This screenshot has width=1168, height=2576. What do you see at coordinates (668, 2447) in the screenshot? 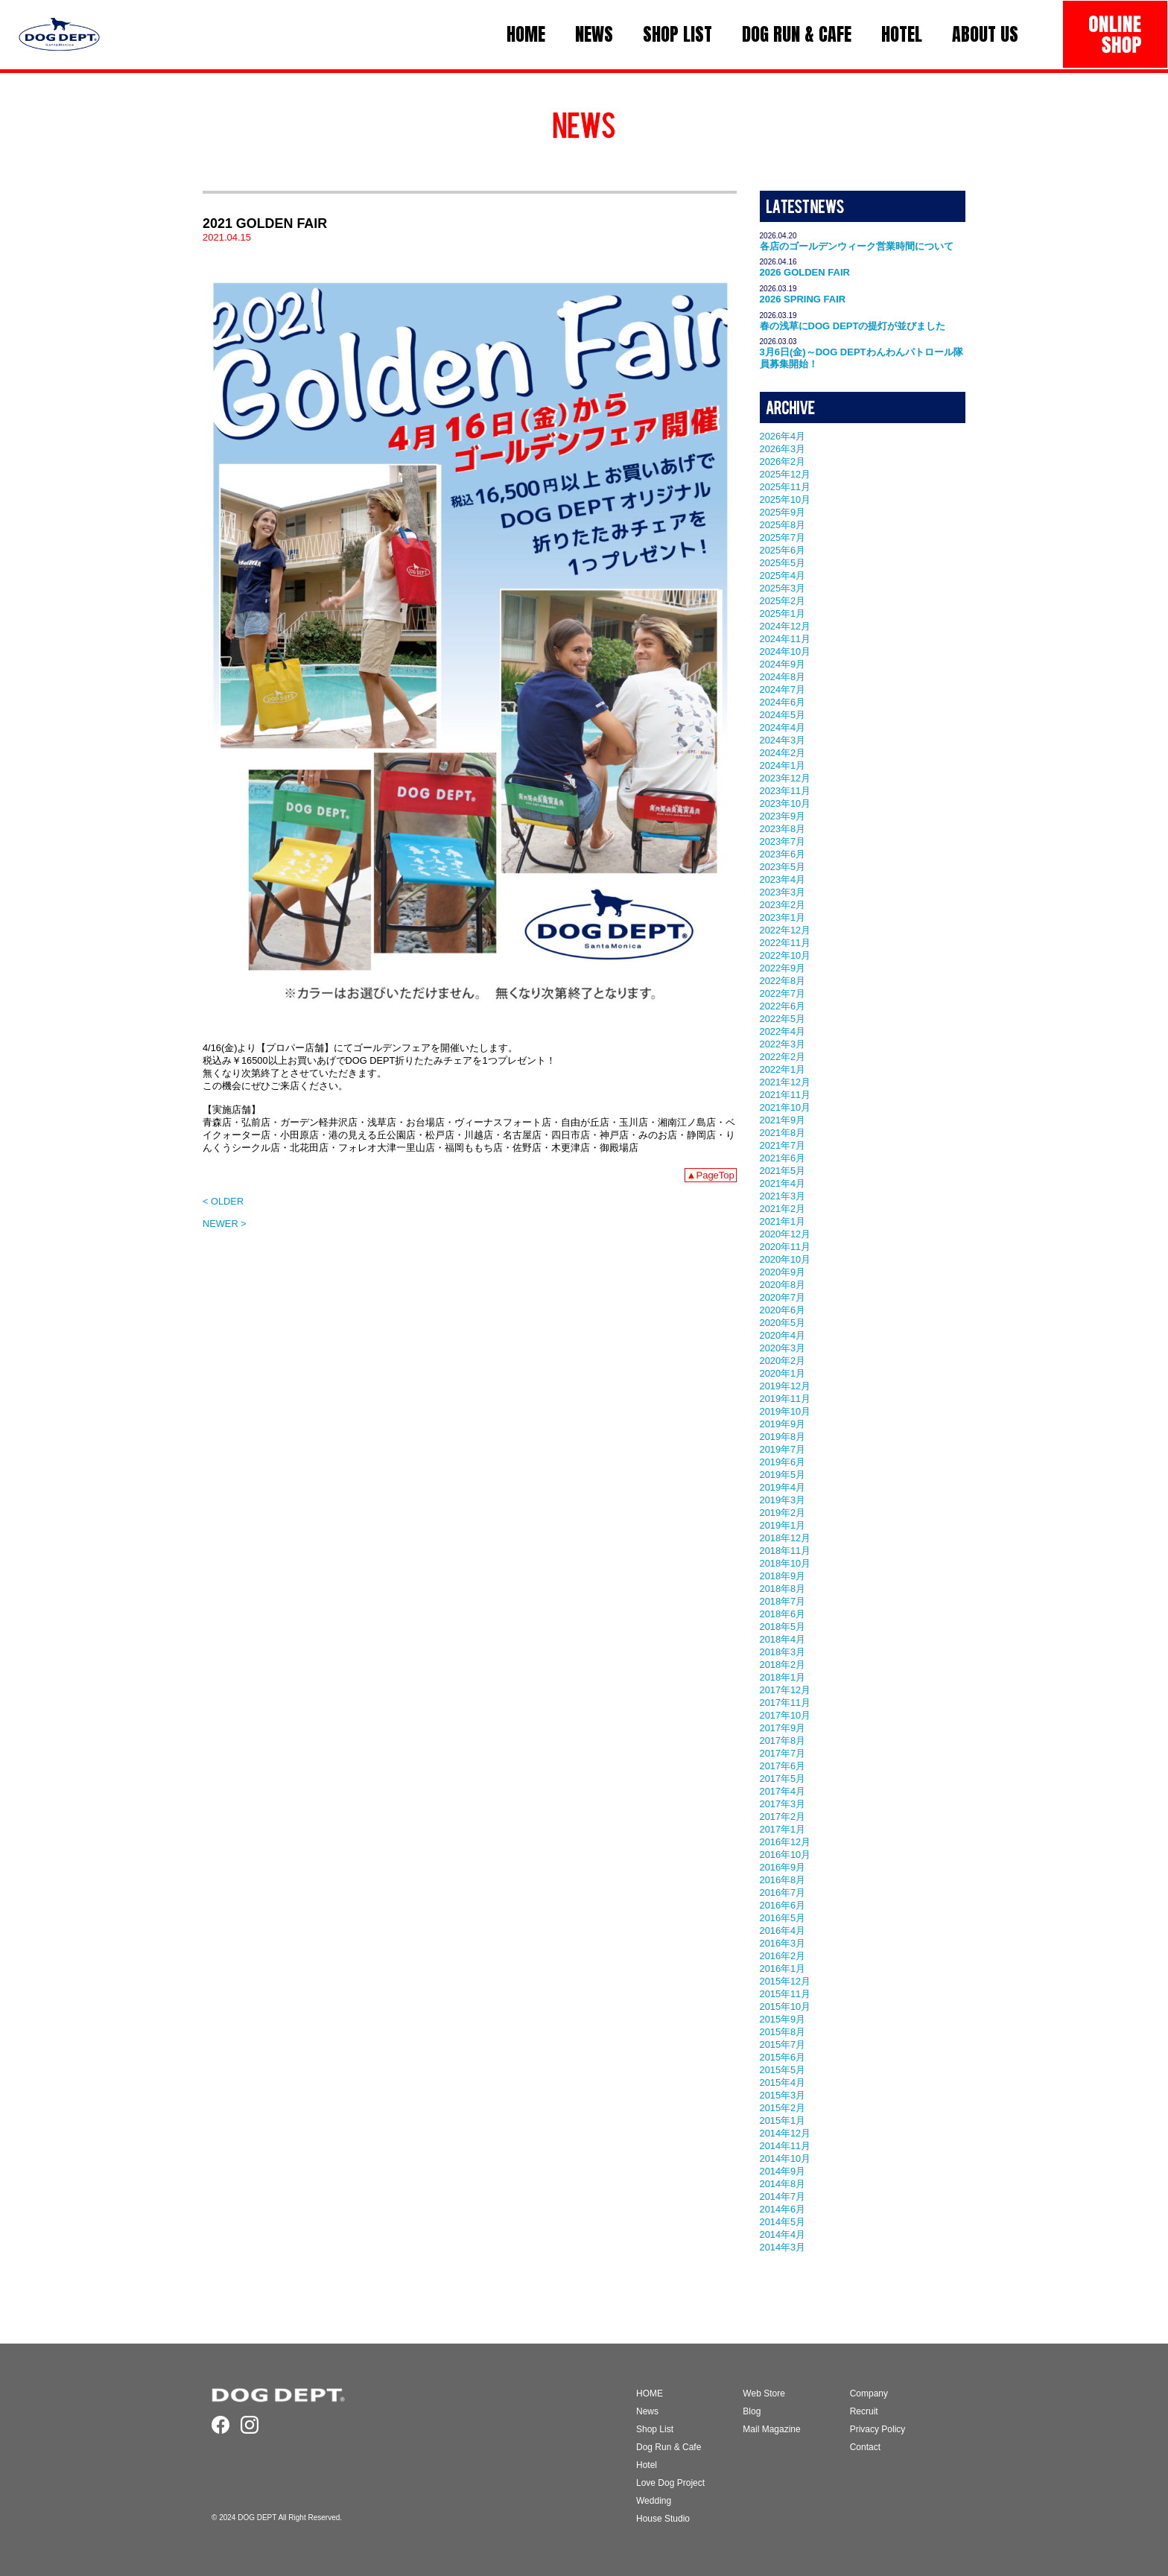
I see `Dog Run & Cafe` at bounding box center [668, 2447].